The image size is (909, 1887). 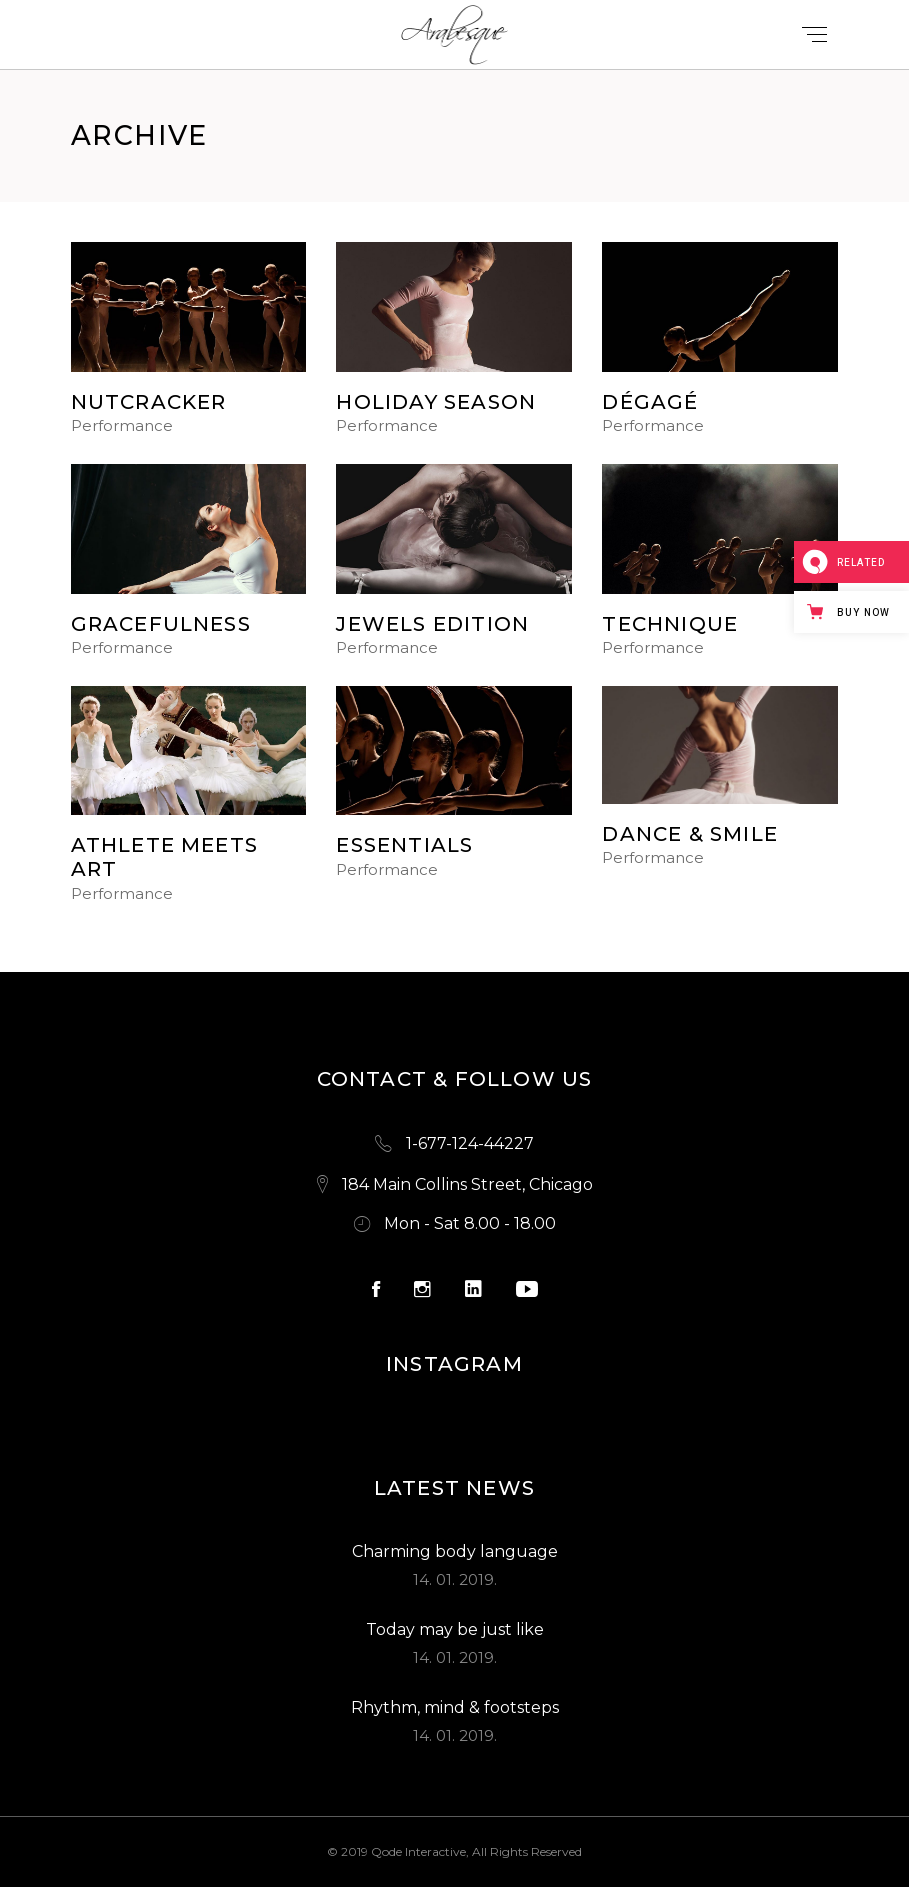 What do you see at coordinates (122, 426) in the screenshot?
I see `Performance` at bounding box center [122, 426].